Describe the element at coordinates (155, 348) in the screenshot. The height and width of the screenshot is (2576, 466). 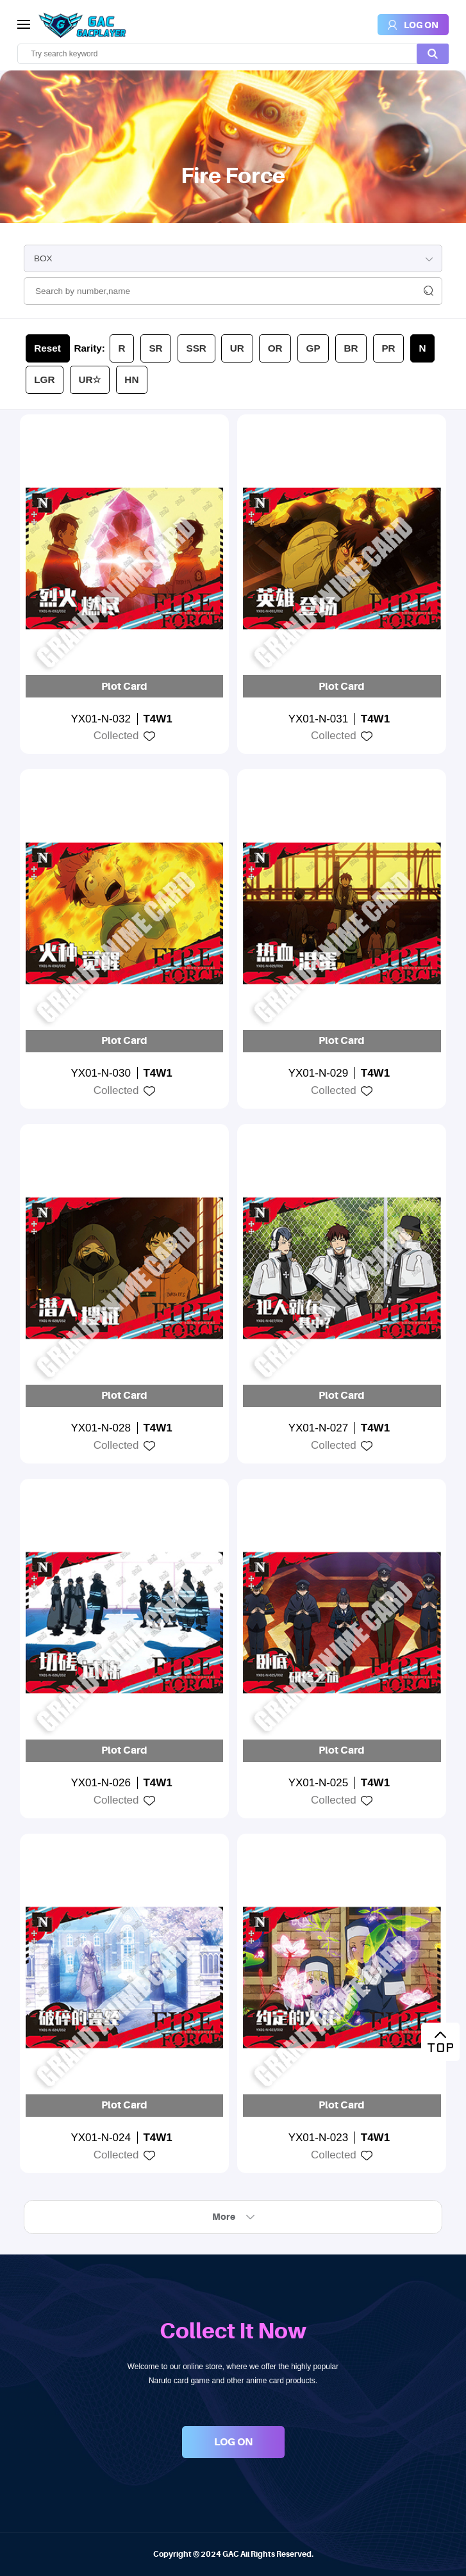
I see `SR` at that location.